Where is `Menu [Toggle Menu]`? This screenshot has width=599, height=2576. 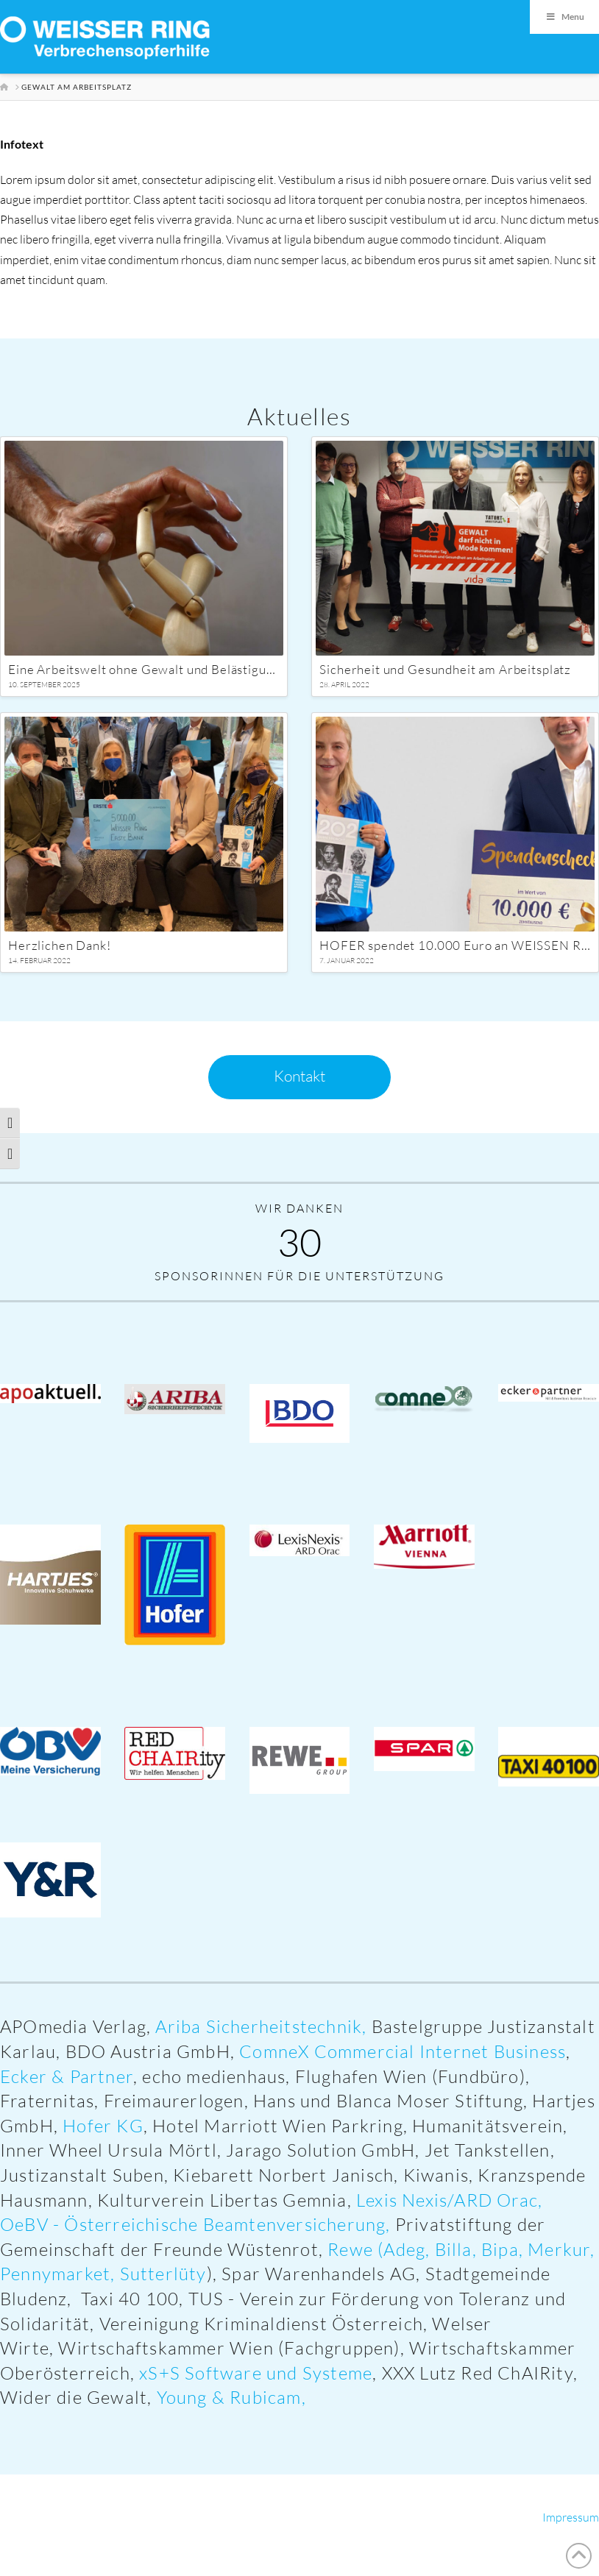 Menu [Toggle Menu] is located at coordinates (564, 16).